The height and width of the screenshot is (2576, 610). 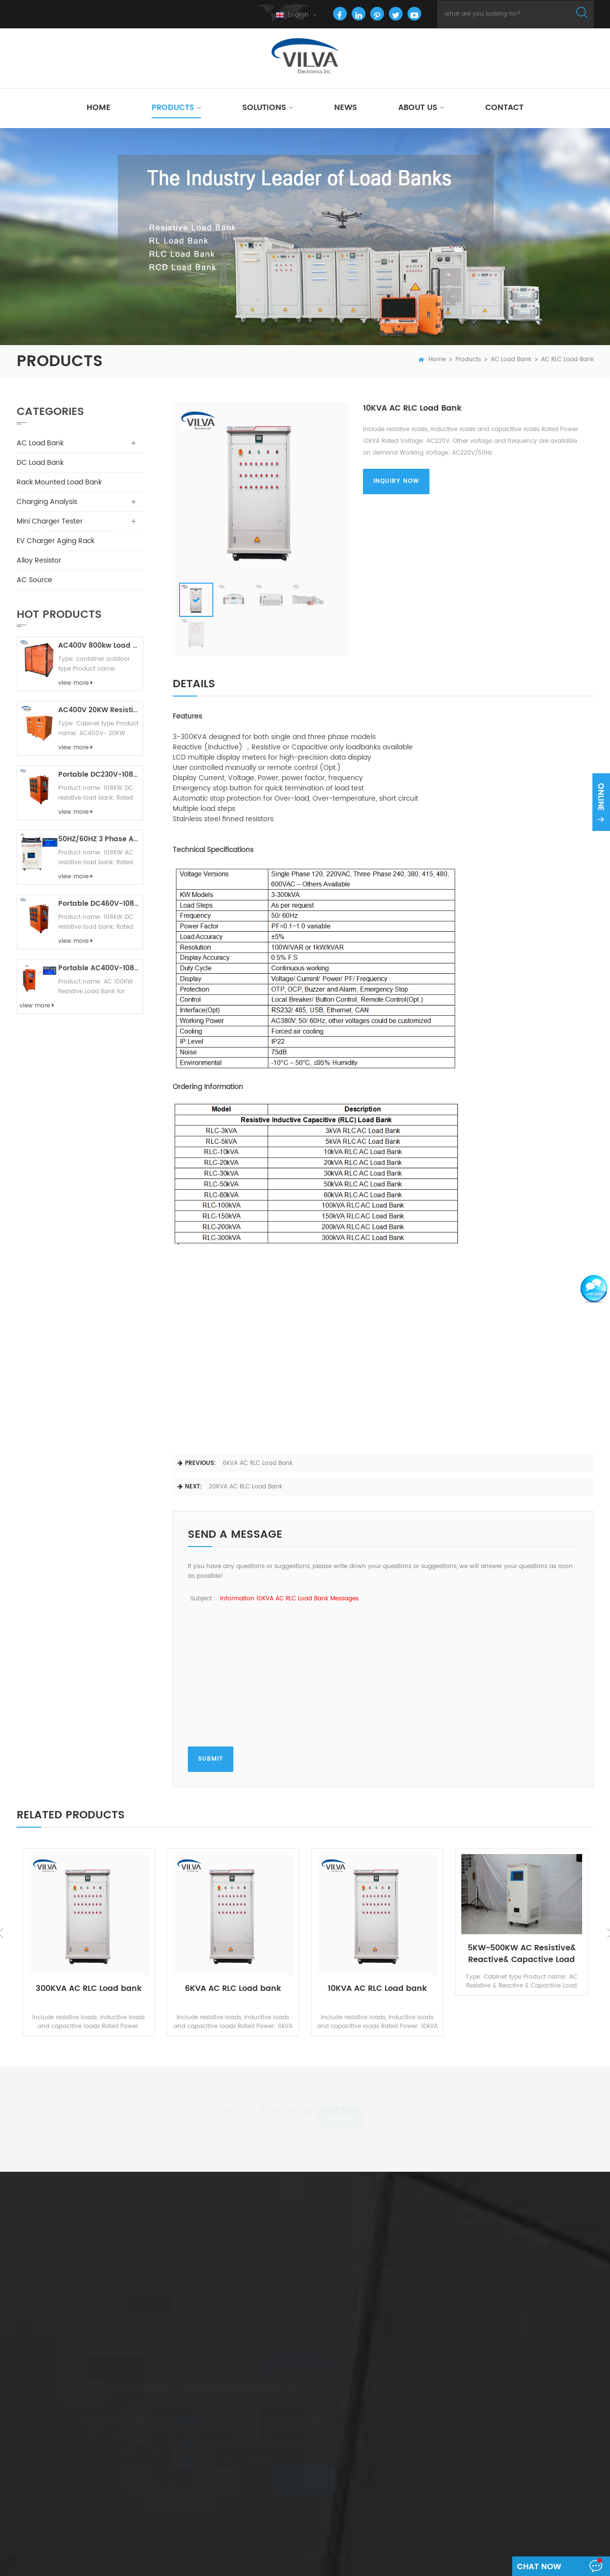 What do you see at coordinates (289, 1598) in the screenshot?
I see `Information 10KVA AC RLC Load bank messages` at bounding box center [289, 1598].